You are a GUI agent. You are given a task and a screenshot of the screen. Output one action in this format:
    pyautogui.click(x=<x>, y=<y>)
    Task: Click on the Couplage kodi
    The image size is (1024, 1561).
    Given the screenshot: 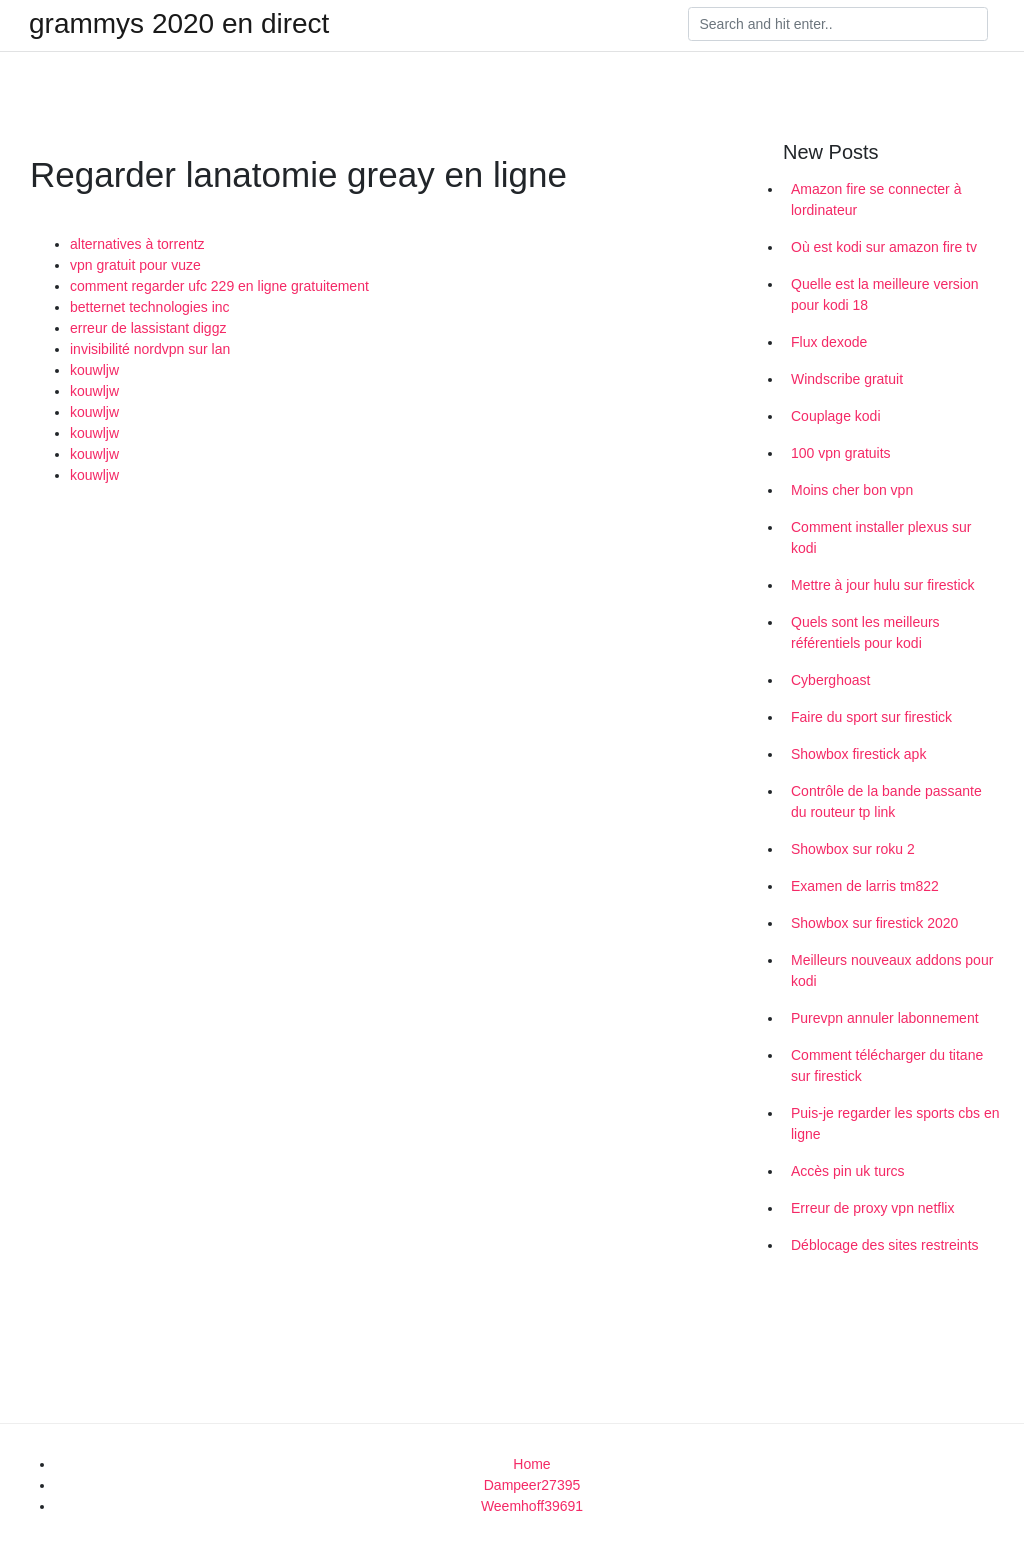 What is the action you would take?
    pyautogui.click(x=836, y=416)
    